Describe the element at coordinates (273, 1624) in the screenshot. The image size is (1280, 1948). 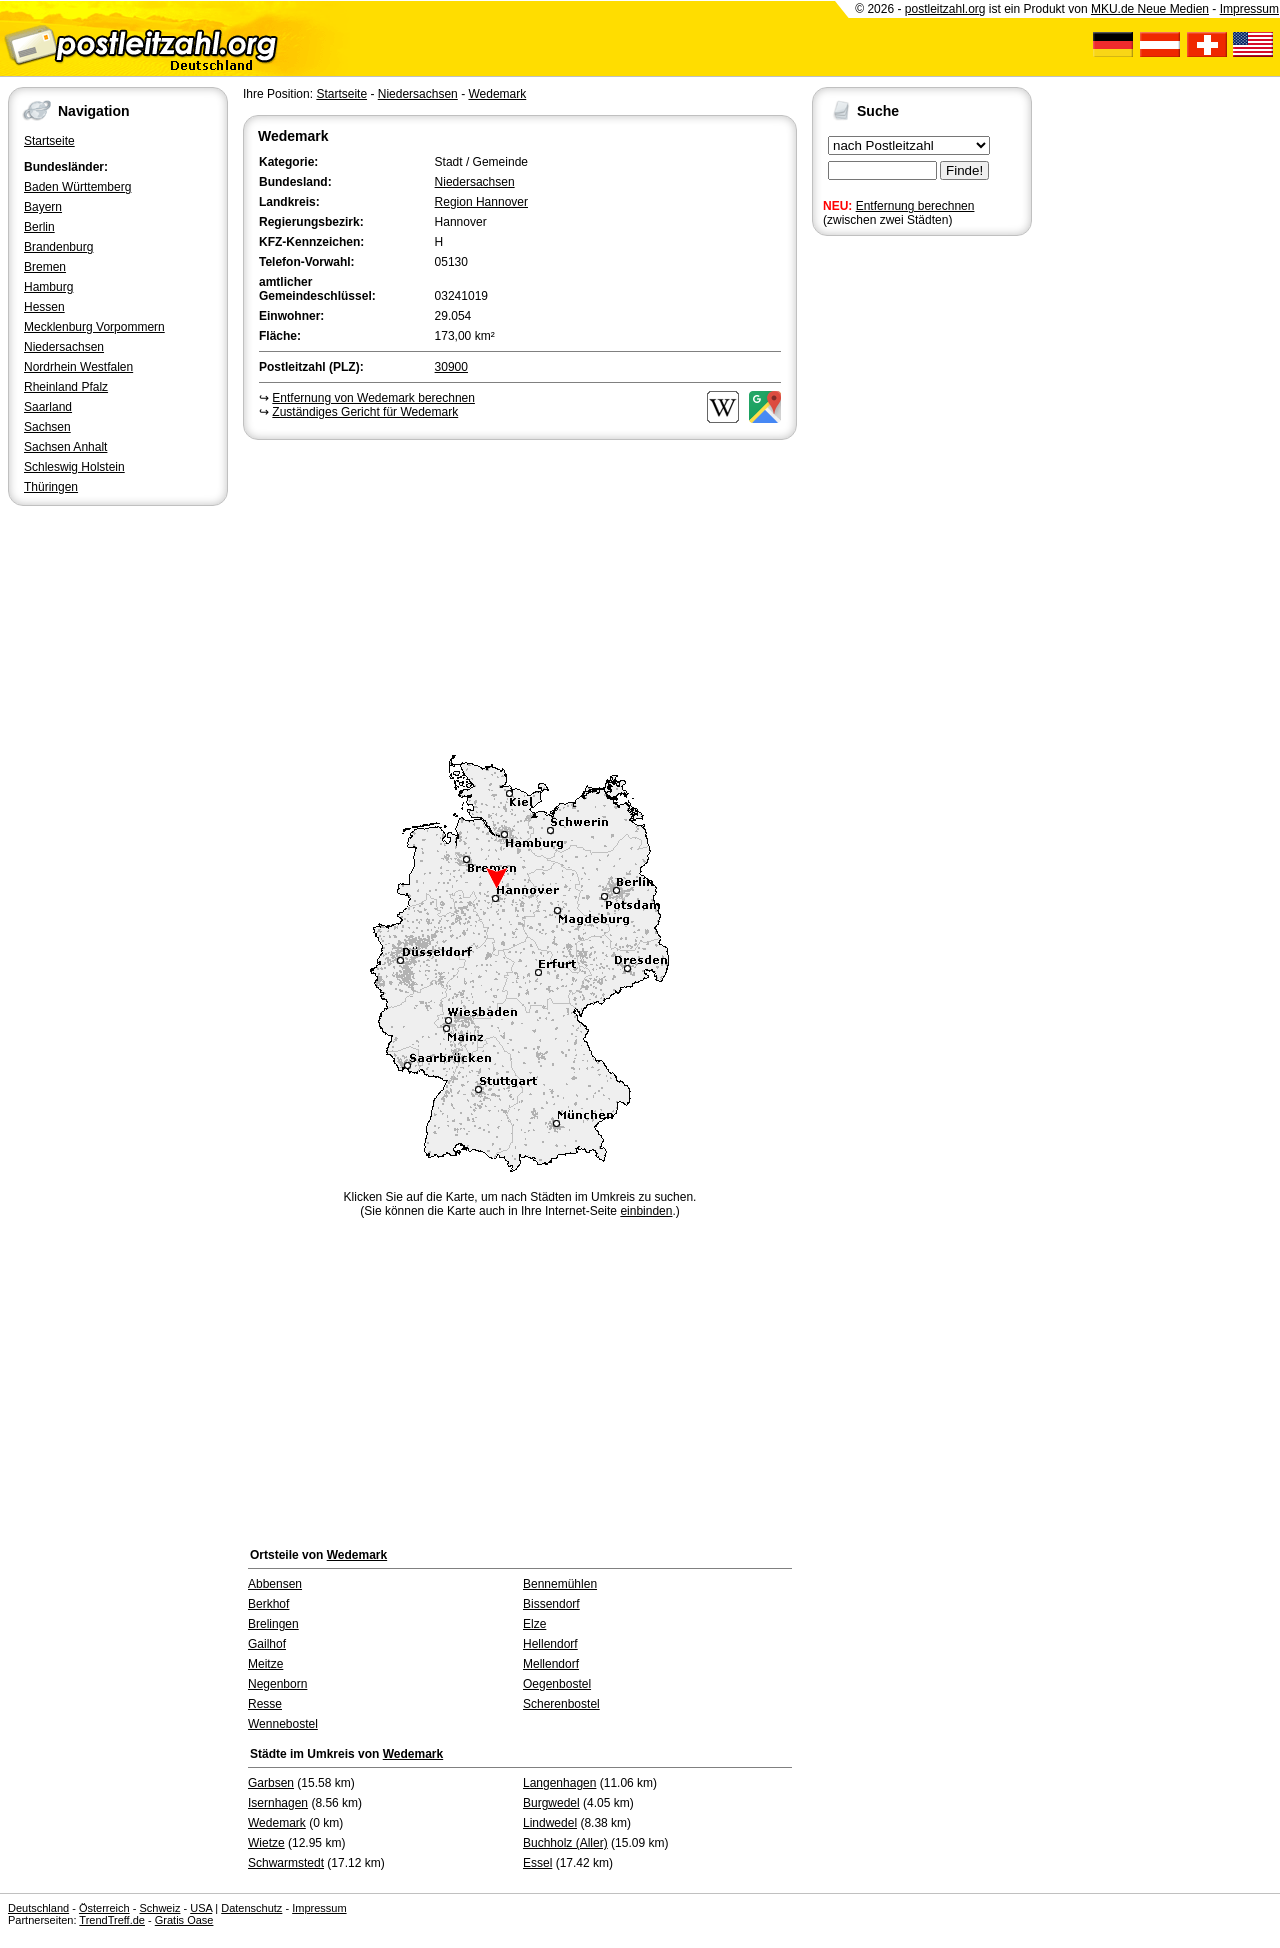
I see `Brelingen` at that location.